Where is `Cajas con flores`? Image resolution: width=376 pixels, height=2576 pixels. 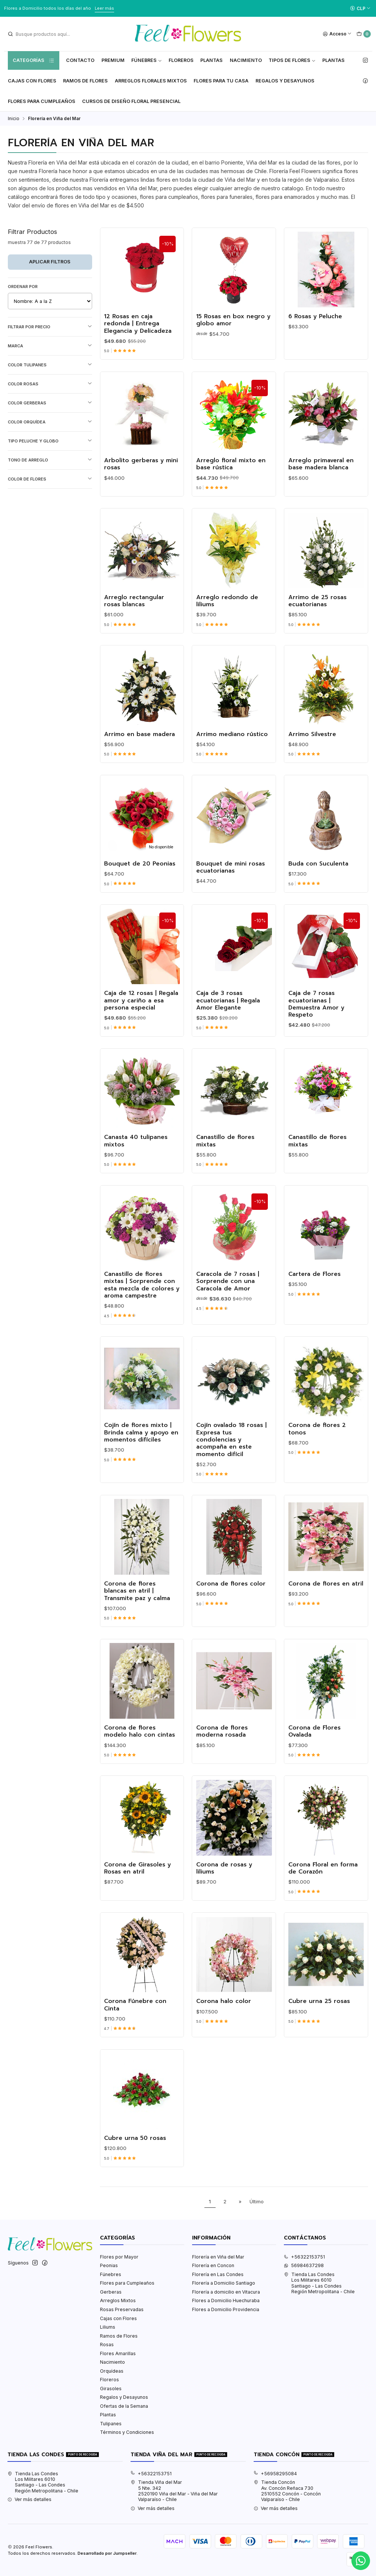 Cajas con flores is located at coordinates (32, 81).